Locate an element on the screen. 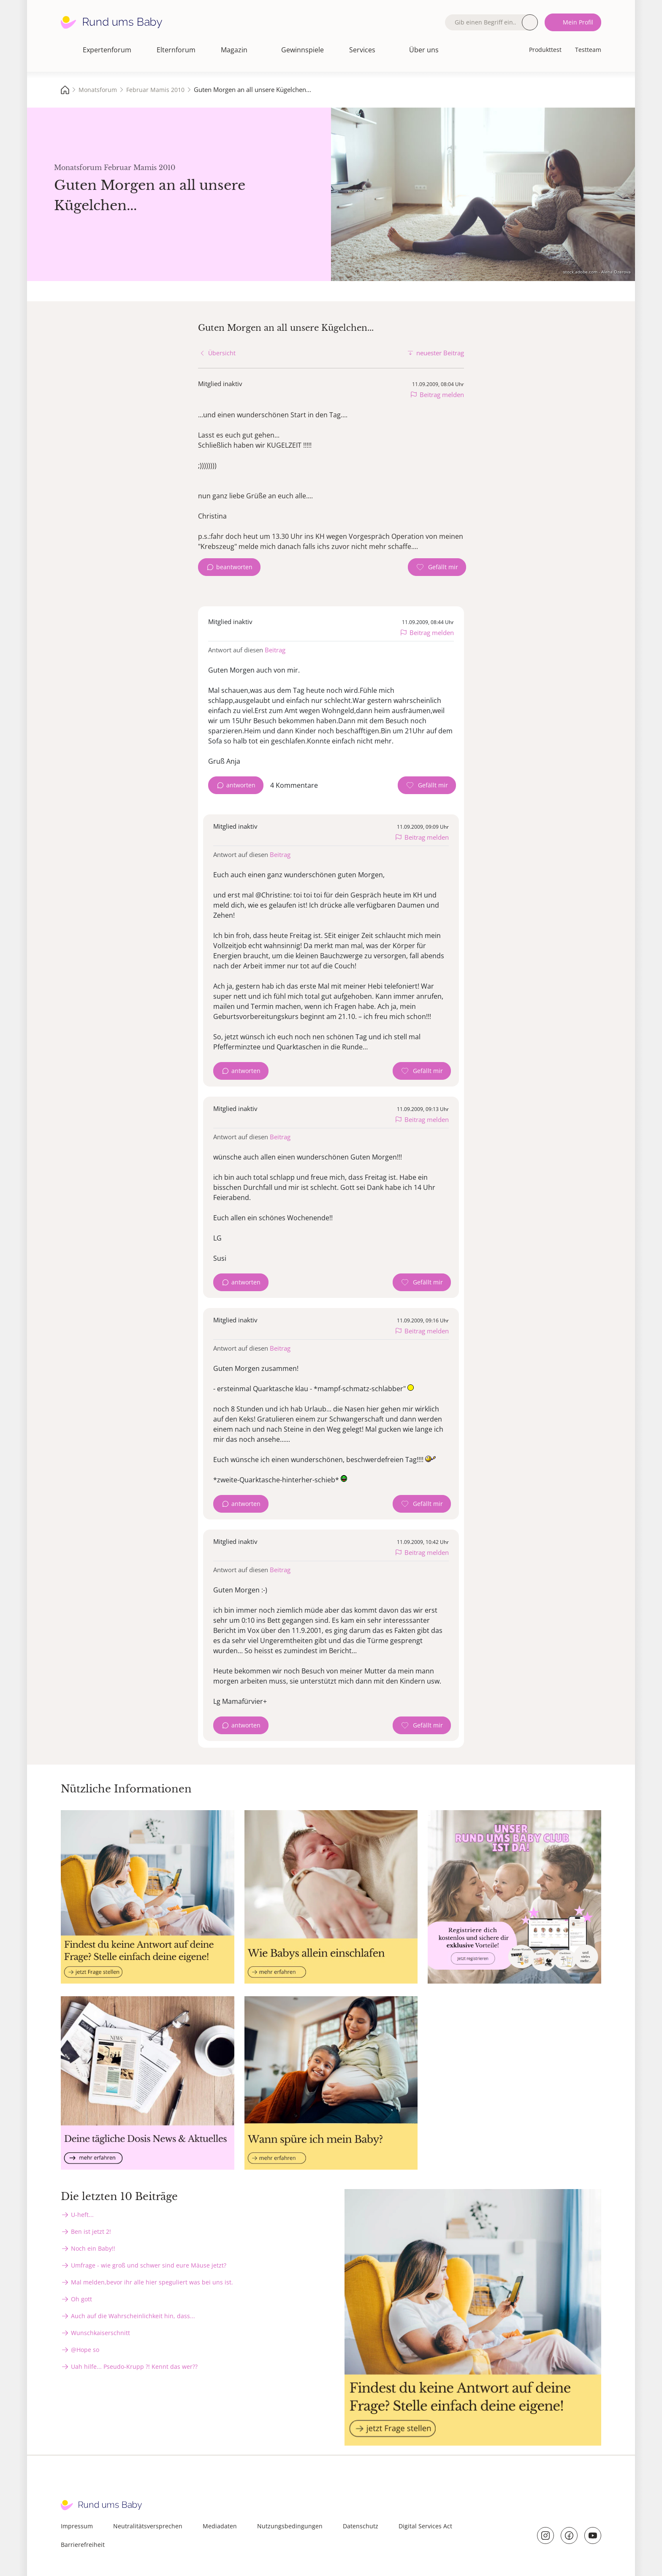  Testteam is located at coordinates (588, 50).